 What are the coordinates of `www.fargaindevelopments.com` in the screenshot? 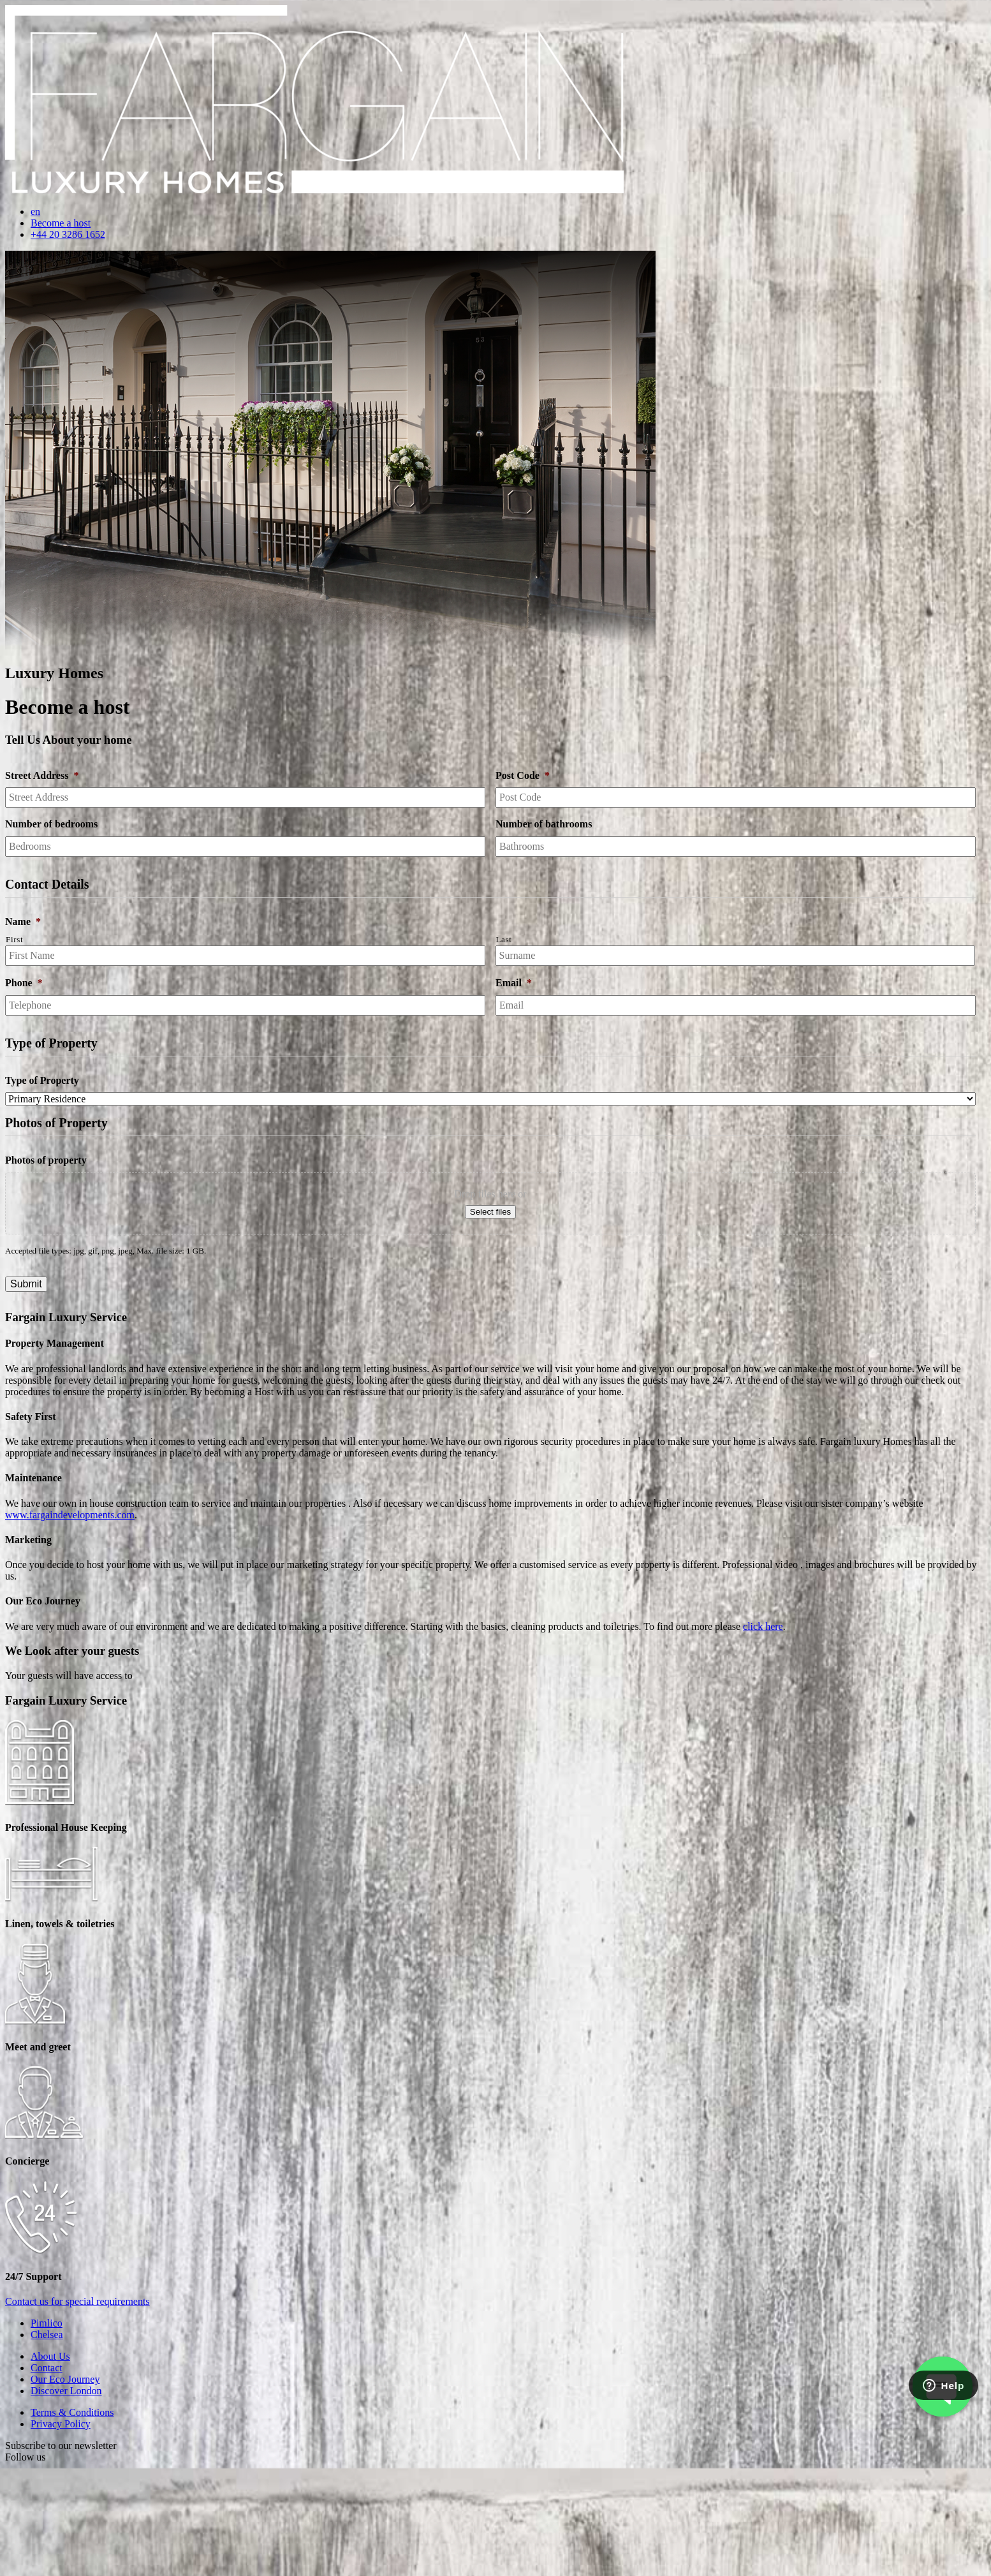 It's located at (70, 1514).